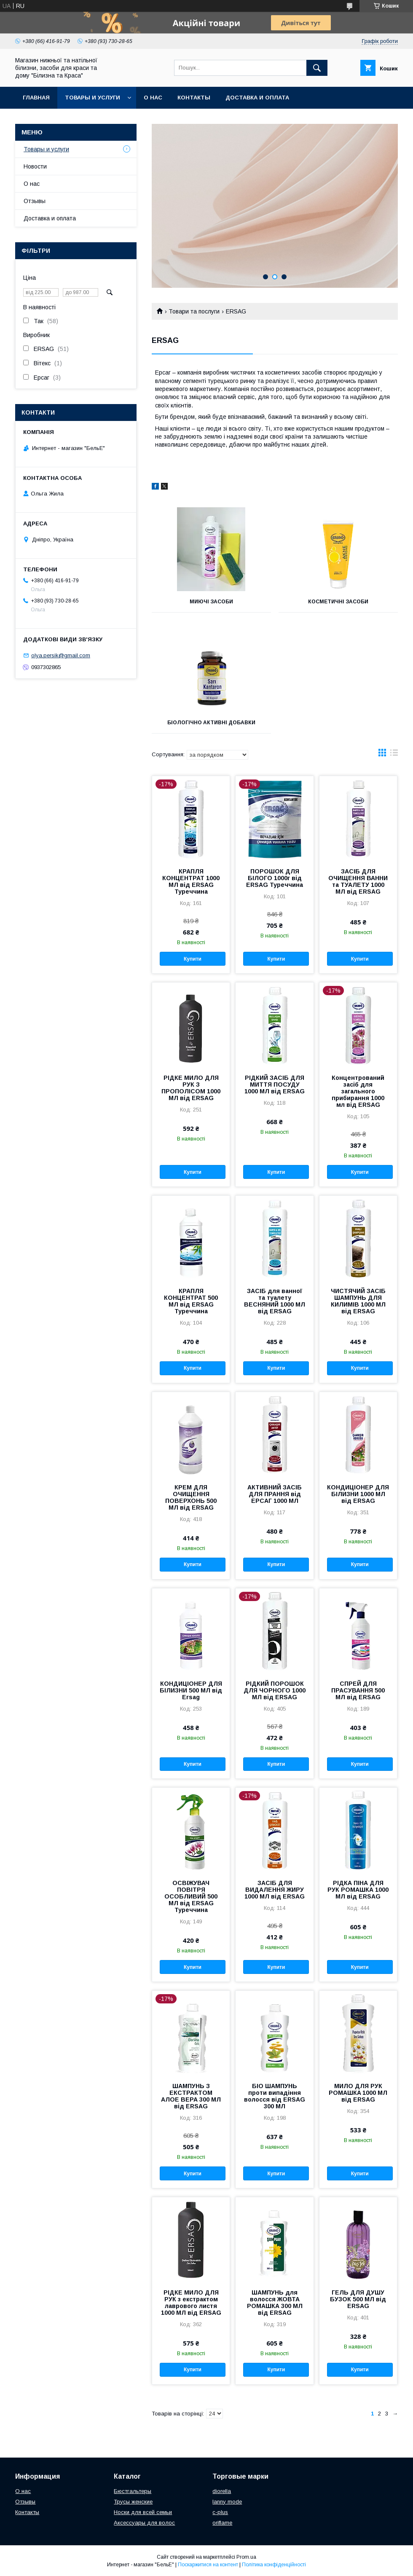  Describe the element at coordinates (394, 754) in the screenshot. I see `в виде списка` at that location.